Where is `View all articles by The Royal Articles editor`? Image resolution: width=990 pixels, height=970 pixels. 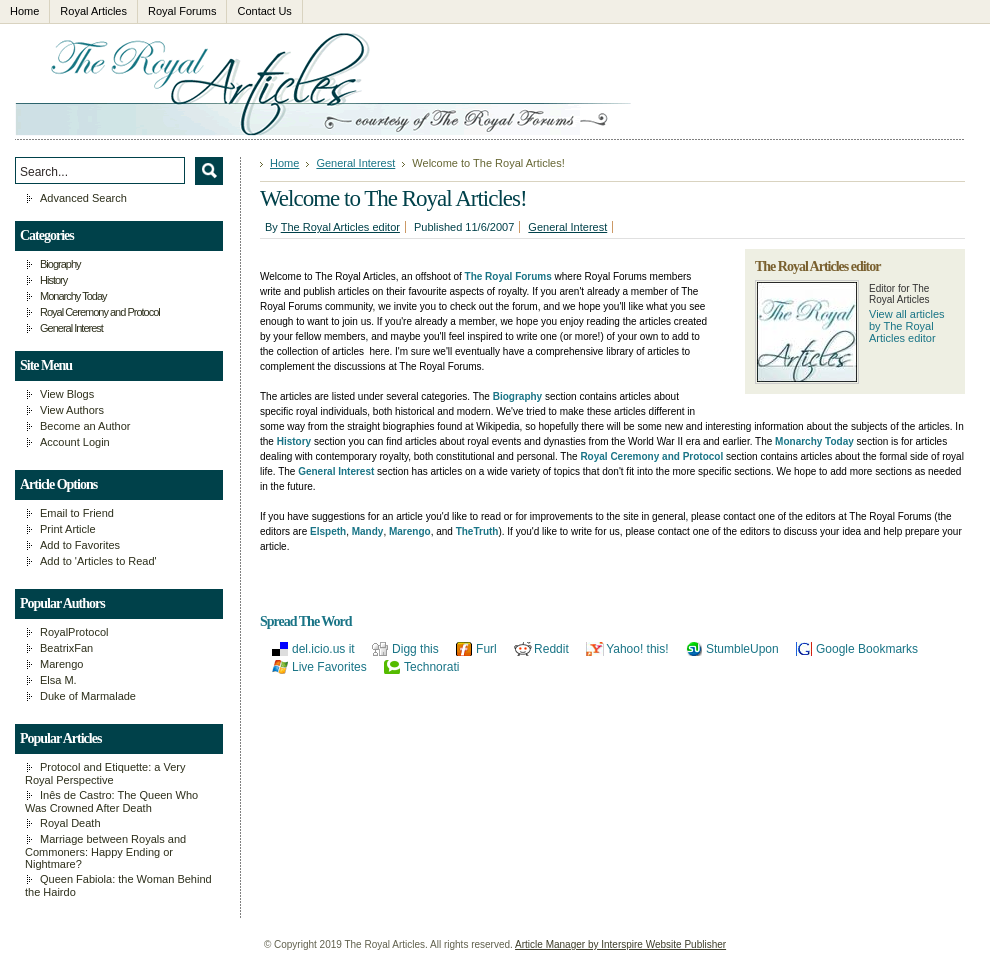
View all articles by The Royal Articles editor is located at coordinates (907, 326).